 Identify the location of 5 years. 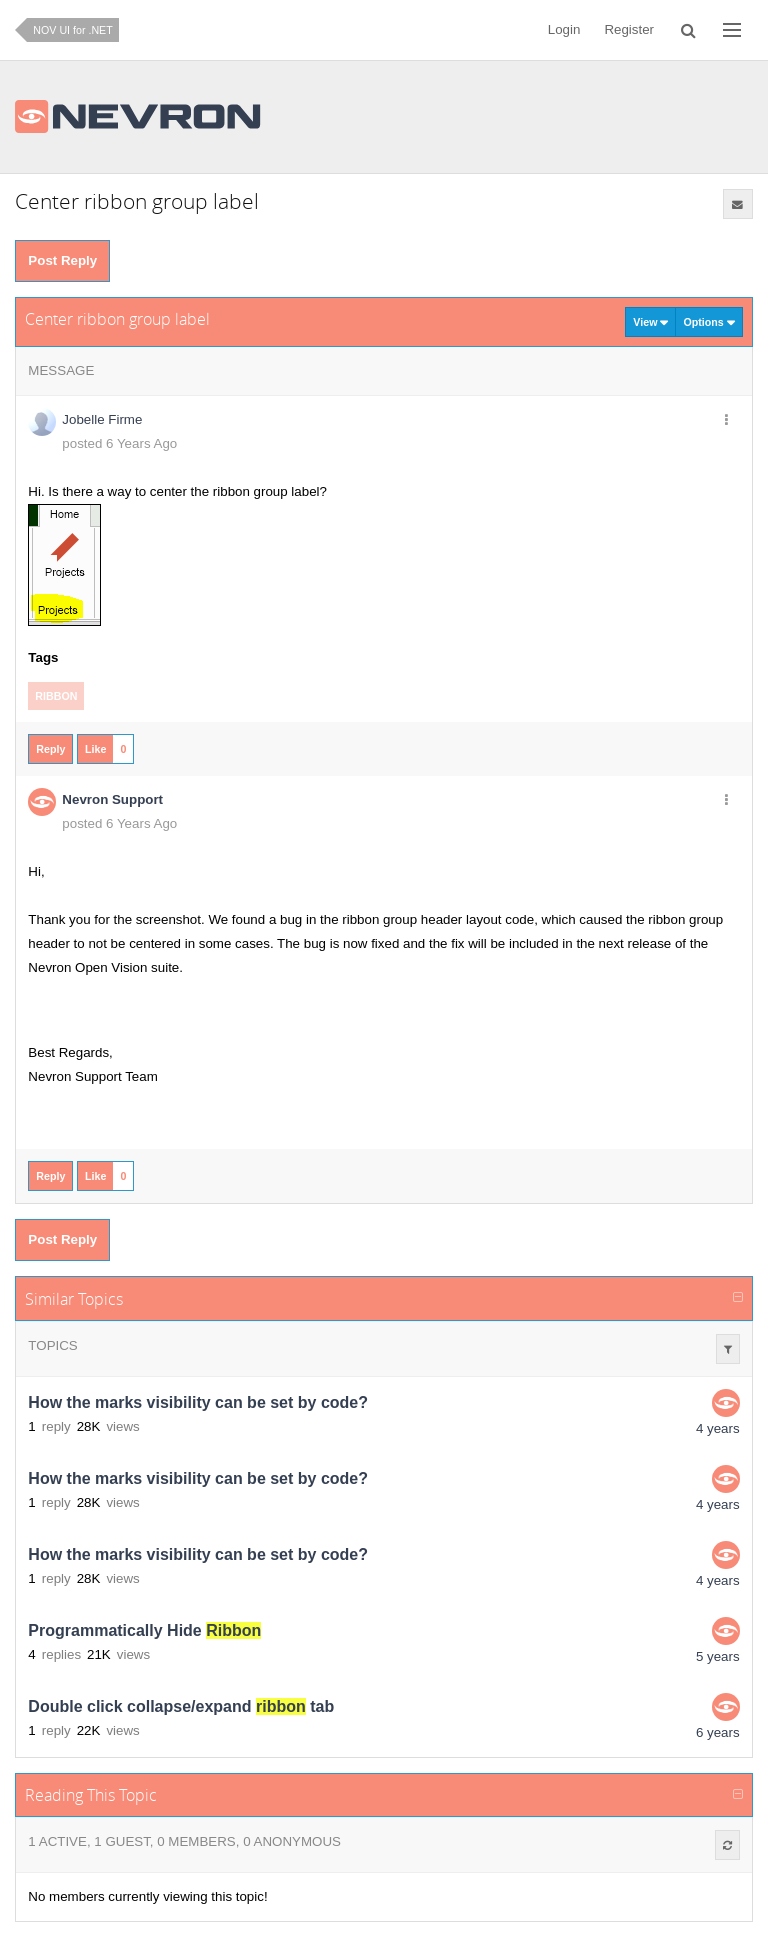
(718, 1656).